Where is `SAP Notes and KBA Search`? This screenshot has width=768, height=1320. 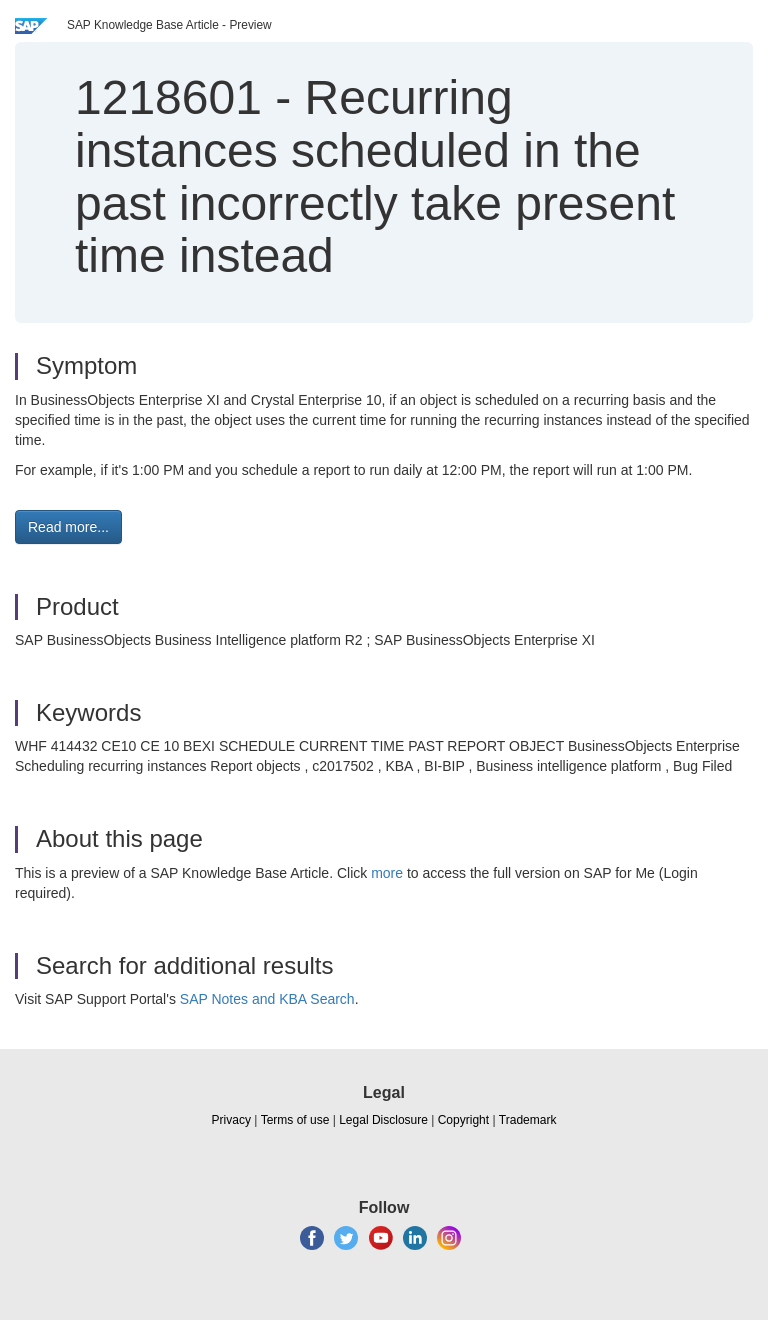
SAP Notes and KBA Search is located at coordinates (267, 999).